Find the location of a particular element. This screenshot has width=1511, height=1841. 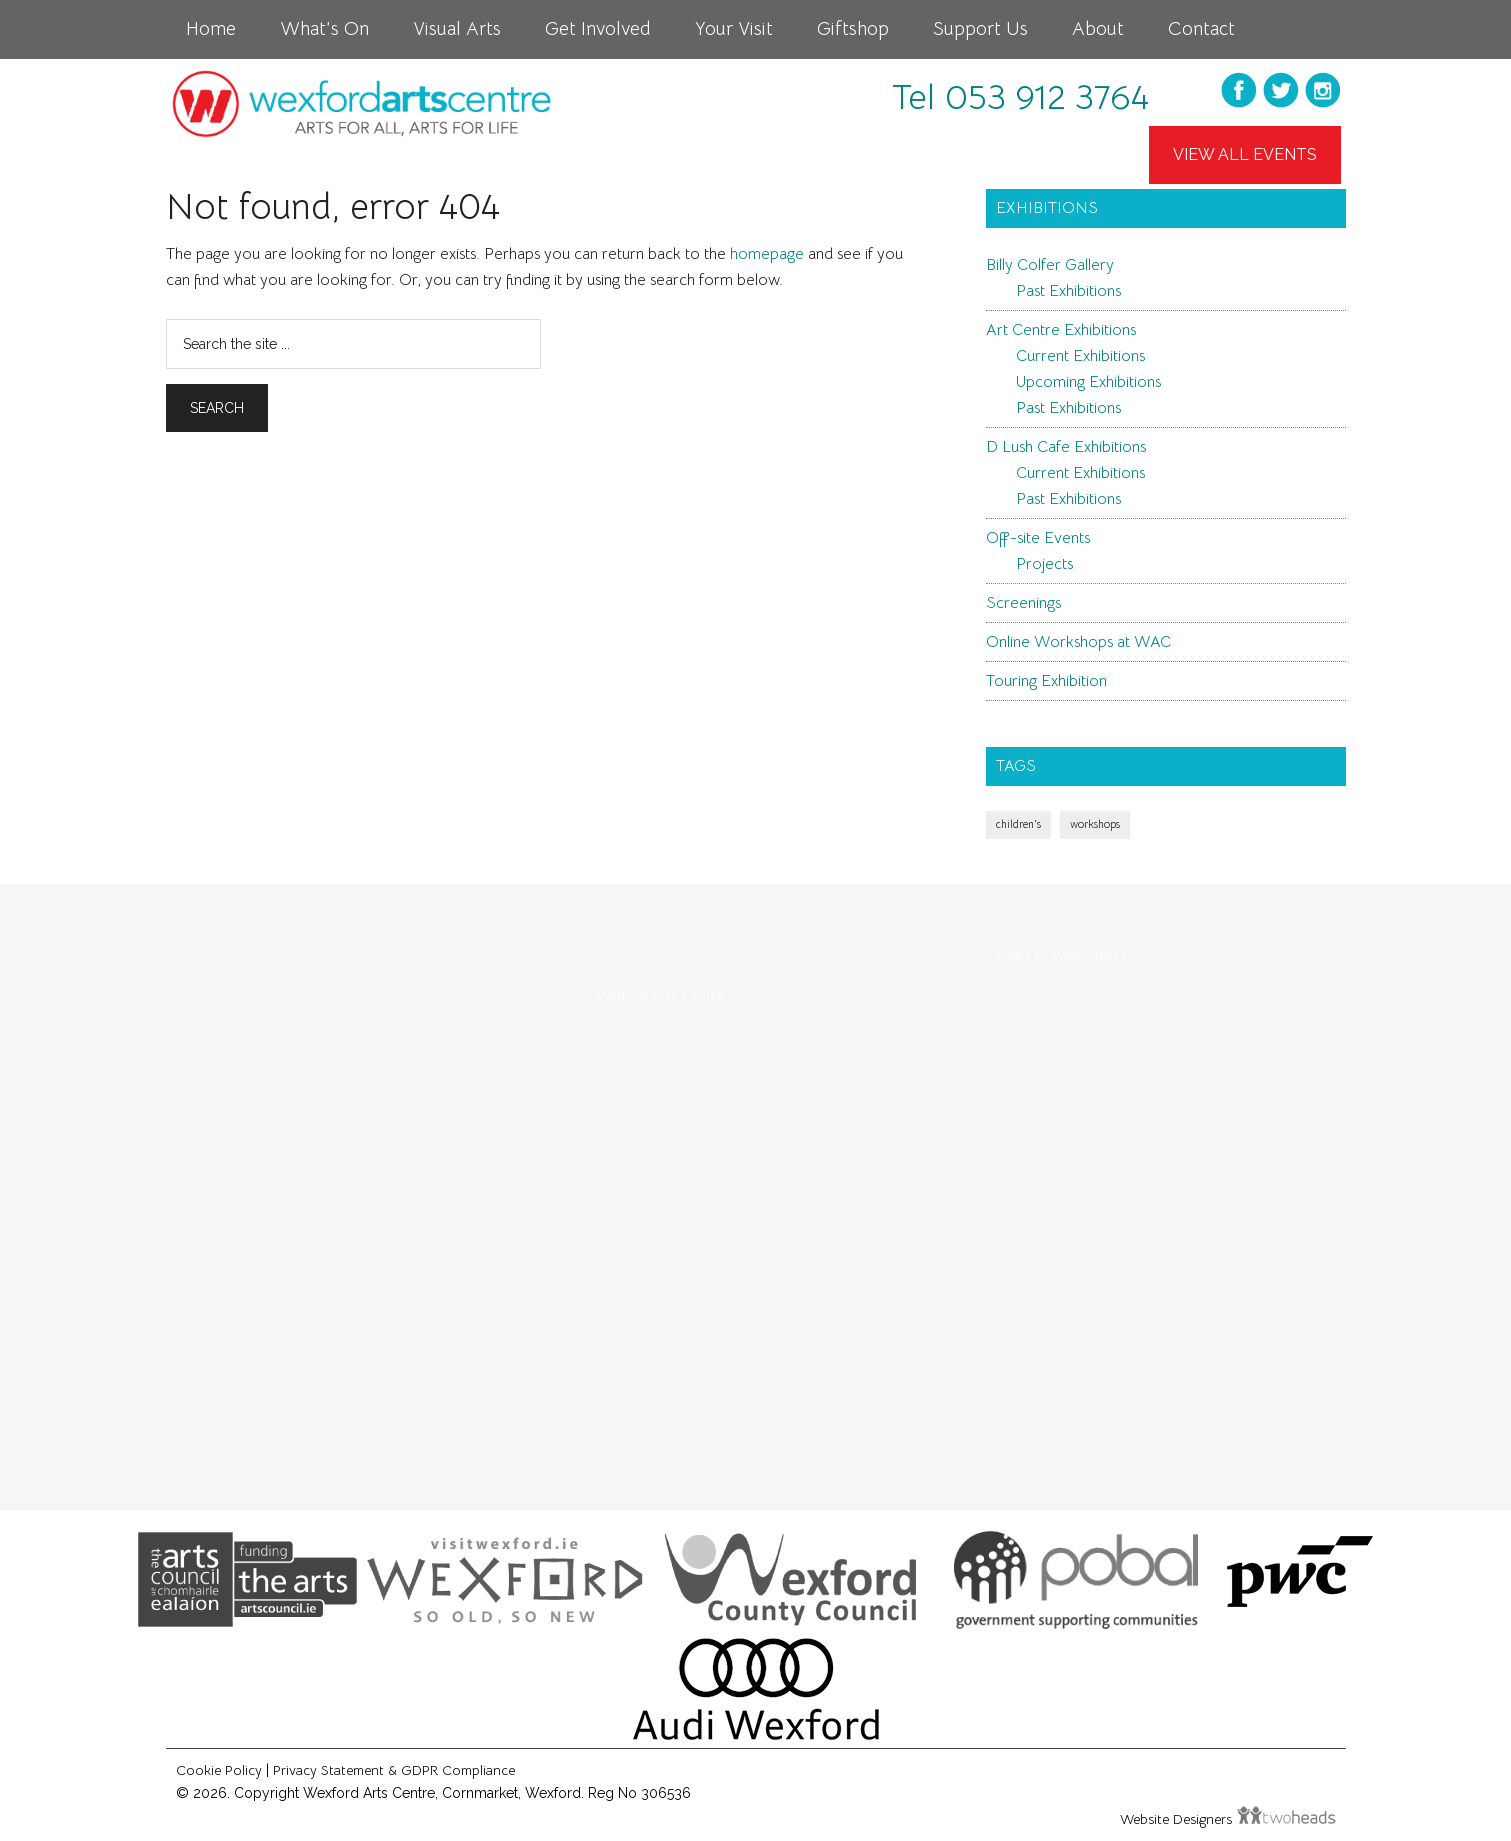

Screenings is located at coordinates (1023, 603).